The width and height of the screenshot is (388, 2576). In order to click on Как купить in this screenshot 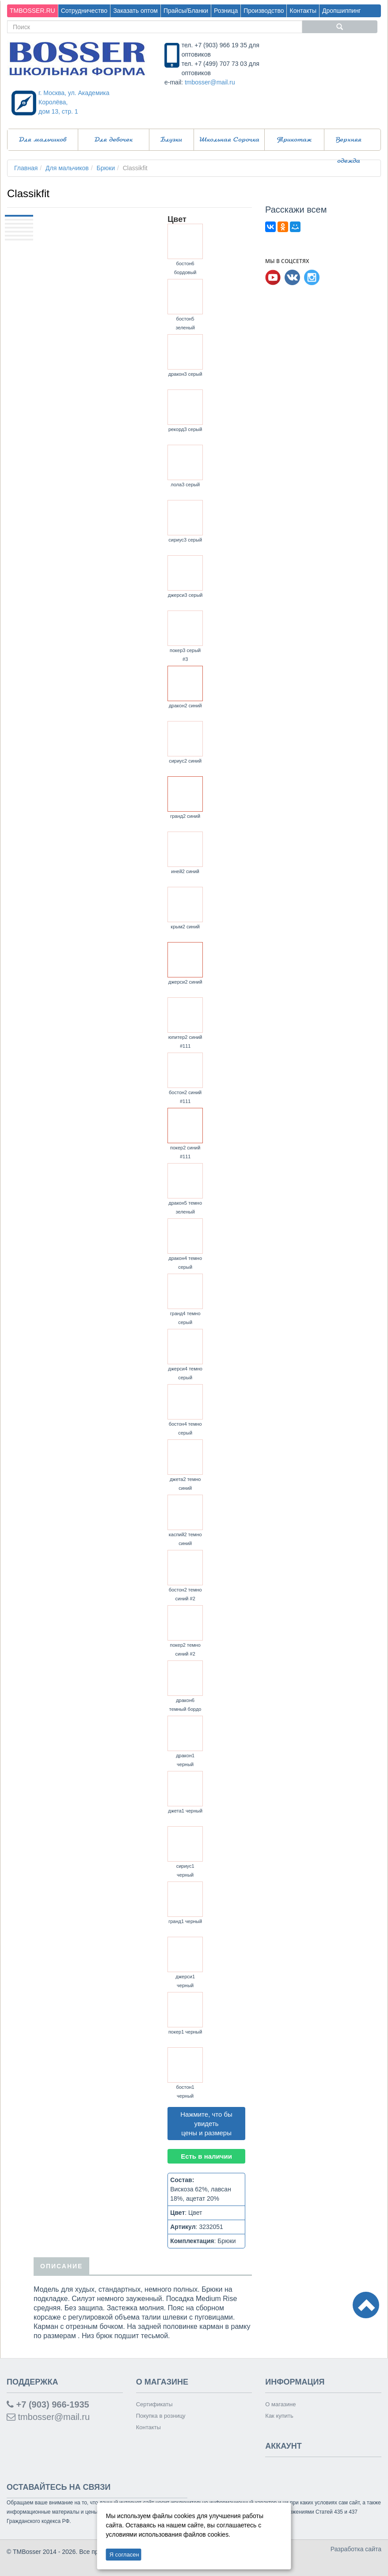, I will do `click(279, 2415)`.